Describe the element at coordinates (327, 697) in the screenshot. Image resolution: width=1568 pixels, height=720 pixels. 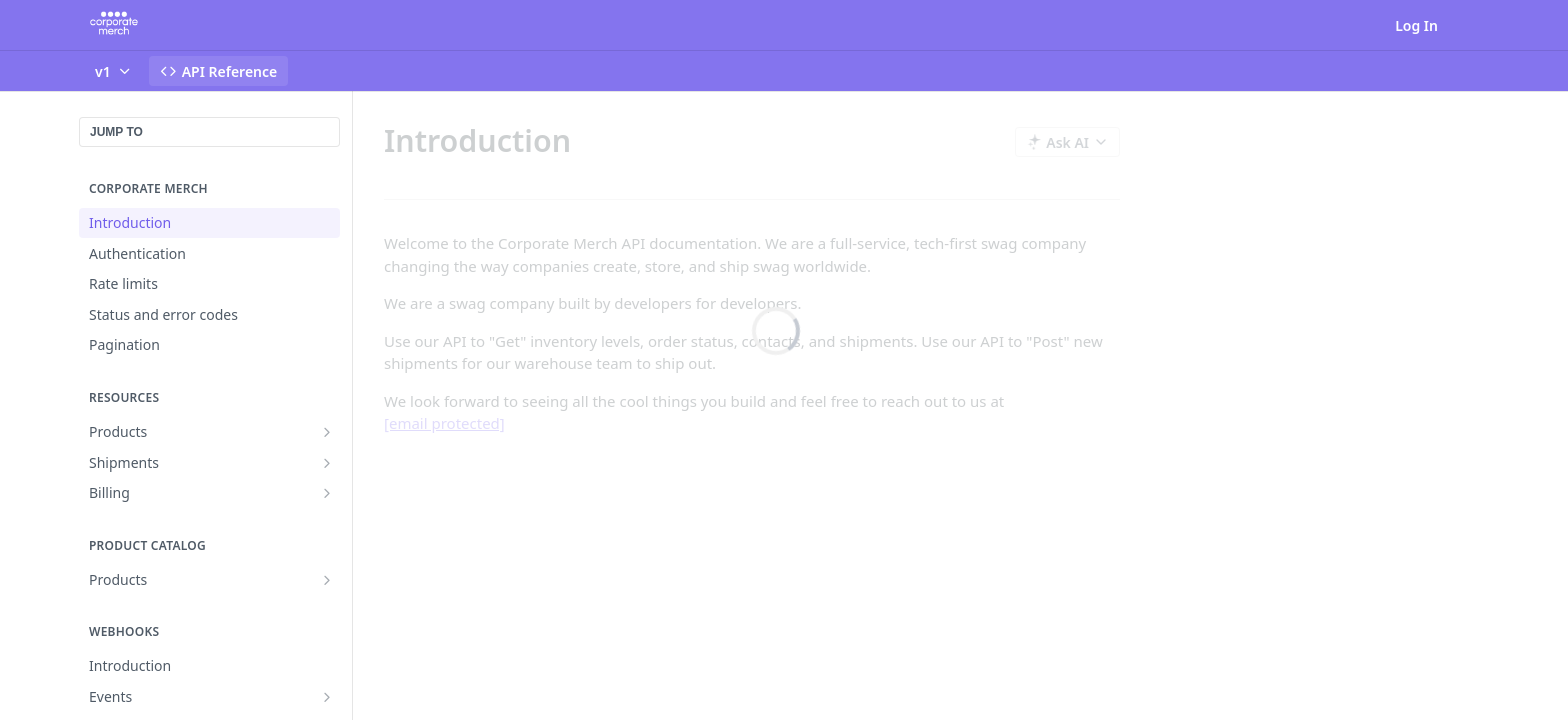
I see `[Show subpages for Events]` at that location.